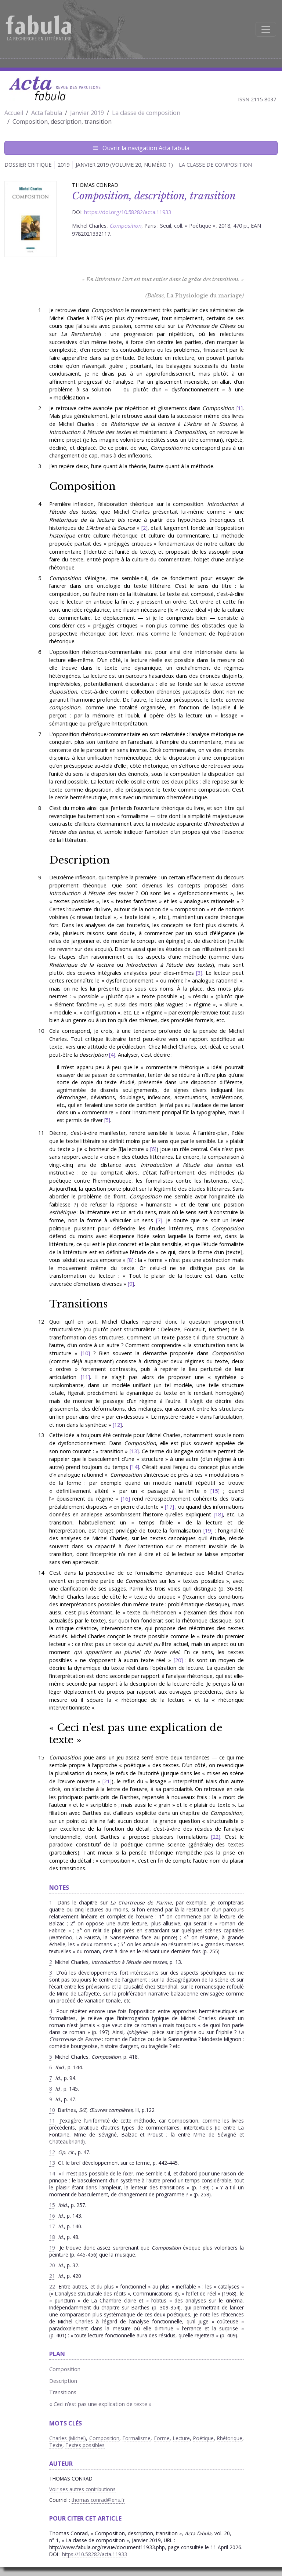 This screenshot has height=2576, width=282. What do you see at coordinates (169, 1506) in the screenshot?
I see `17` at bounding box center [169, 1506].